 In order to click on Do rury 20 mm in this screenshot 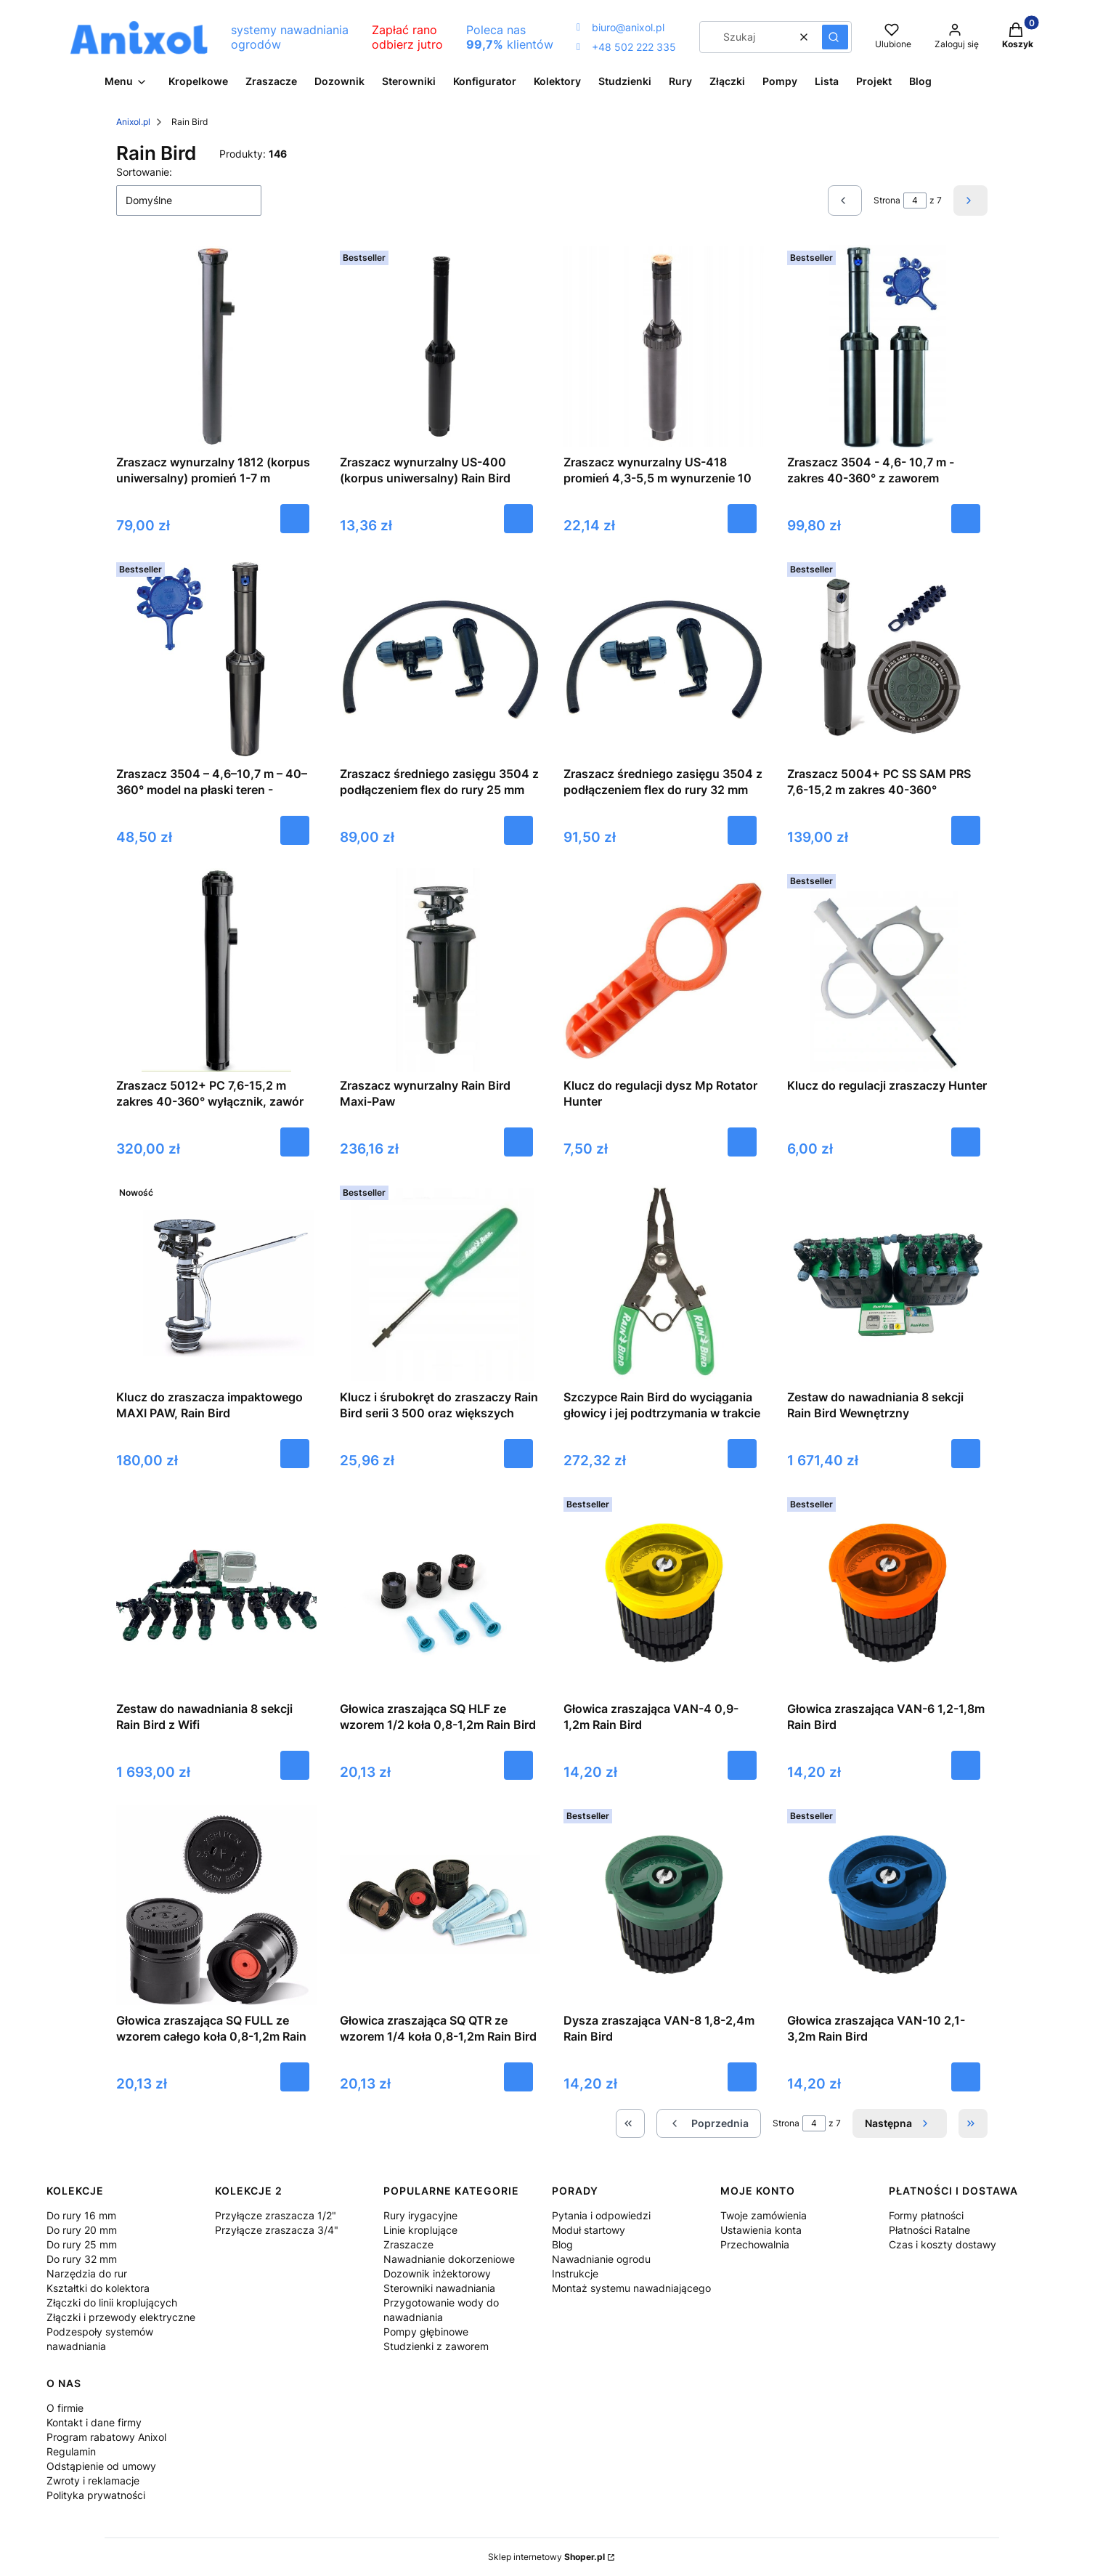, I will do `click(81, 2230)`.